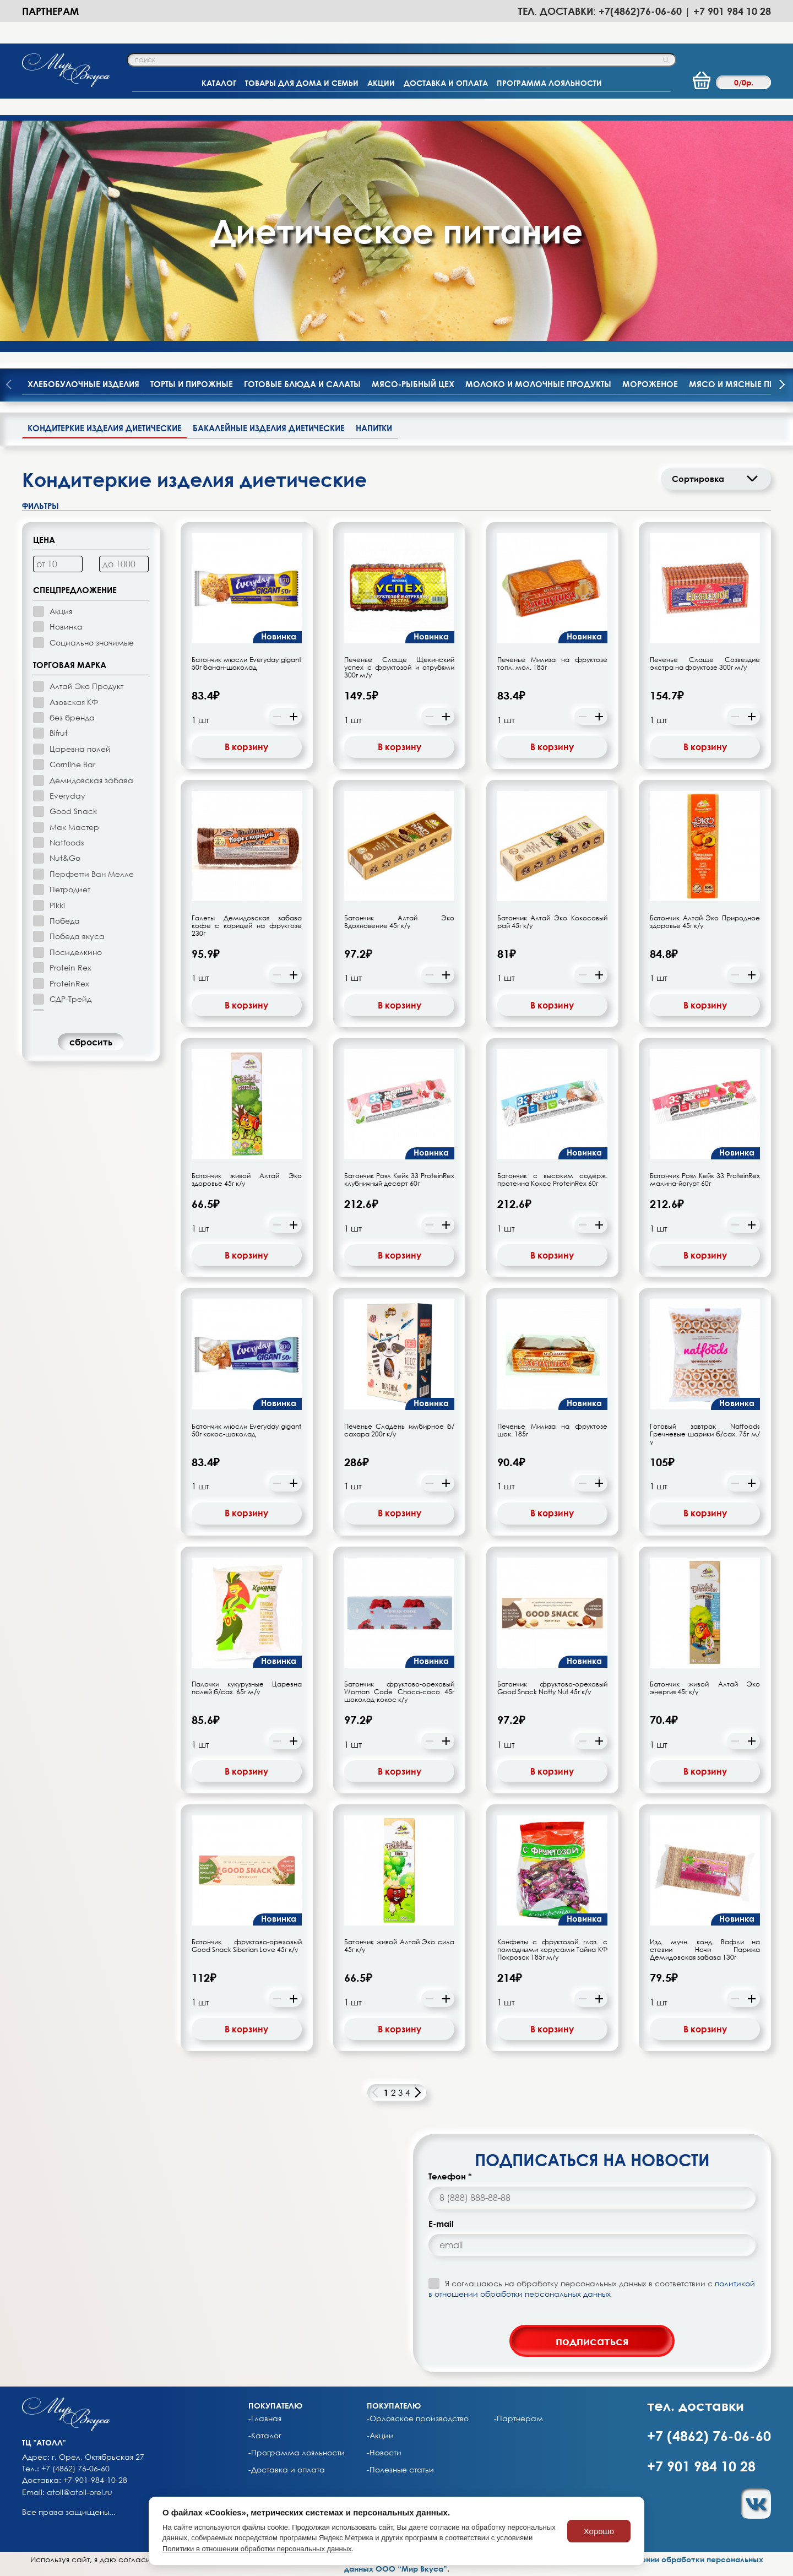 The width and height of the screenshot is (793, 2576). Describe the element at coordinates (552, 922) in the screenshot. I see `Батончик Алтай Эко Кокосовый рай 45г к/у` at that location.